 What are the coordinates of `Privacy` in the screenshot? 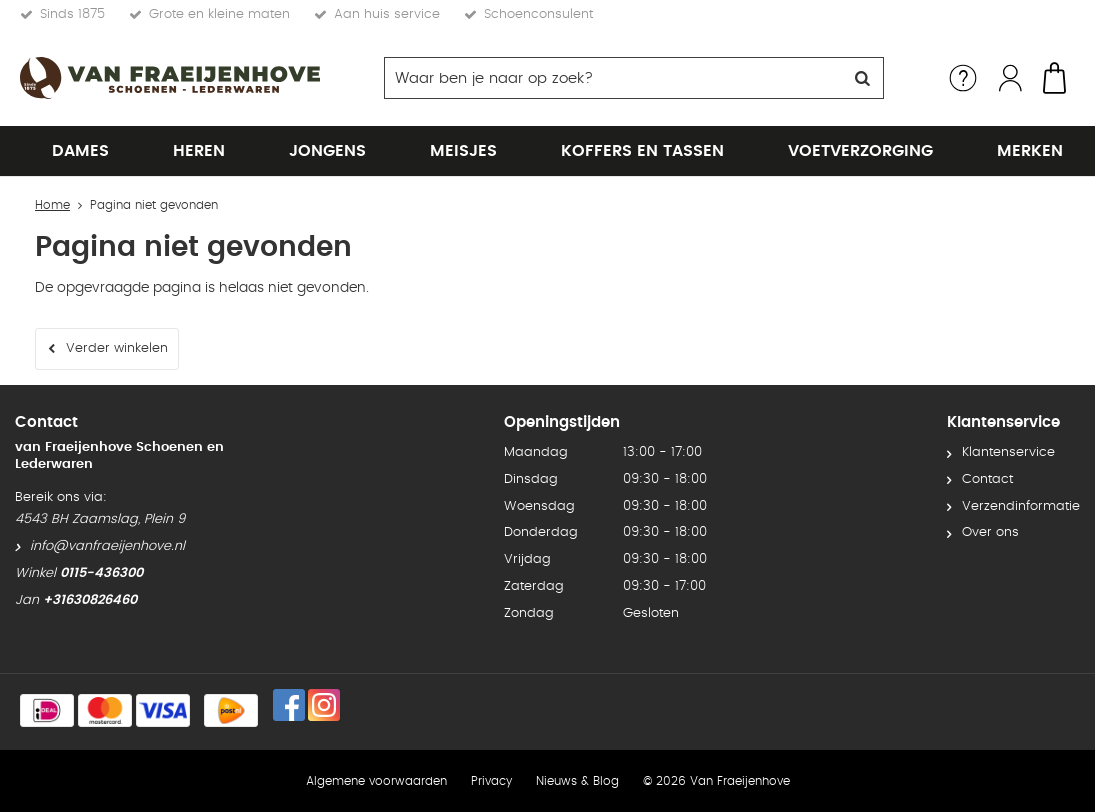 It's located at (491, 781).